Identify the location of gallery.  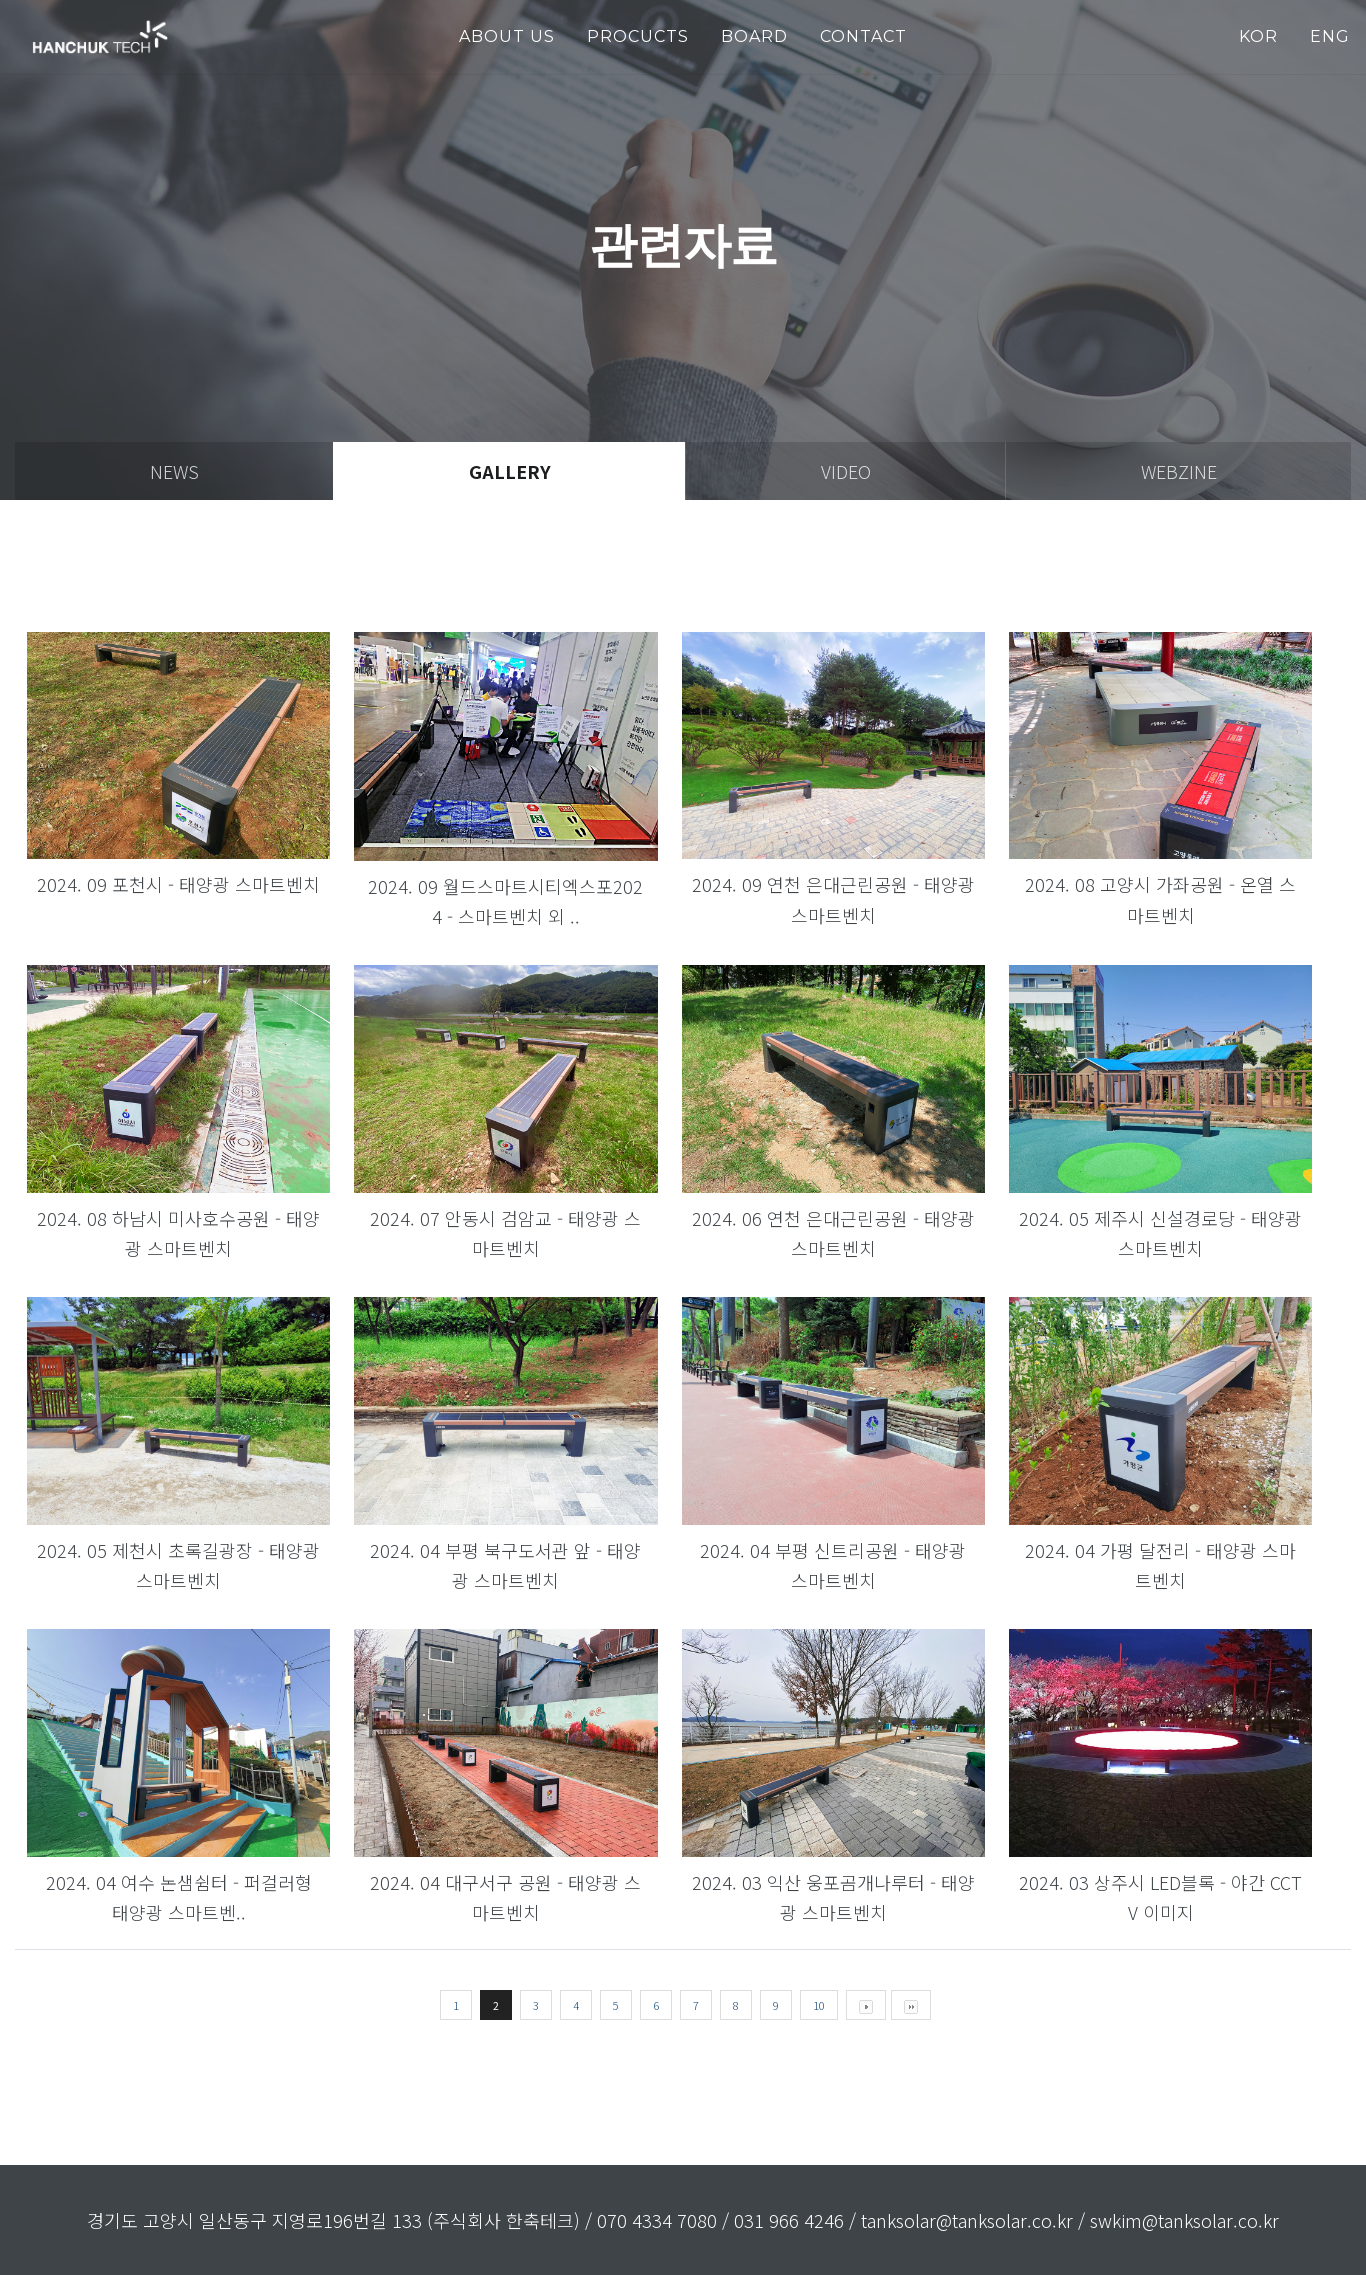
(510, 471).